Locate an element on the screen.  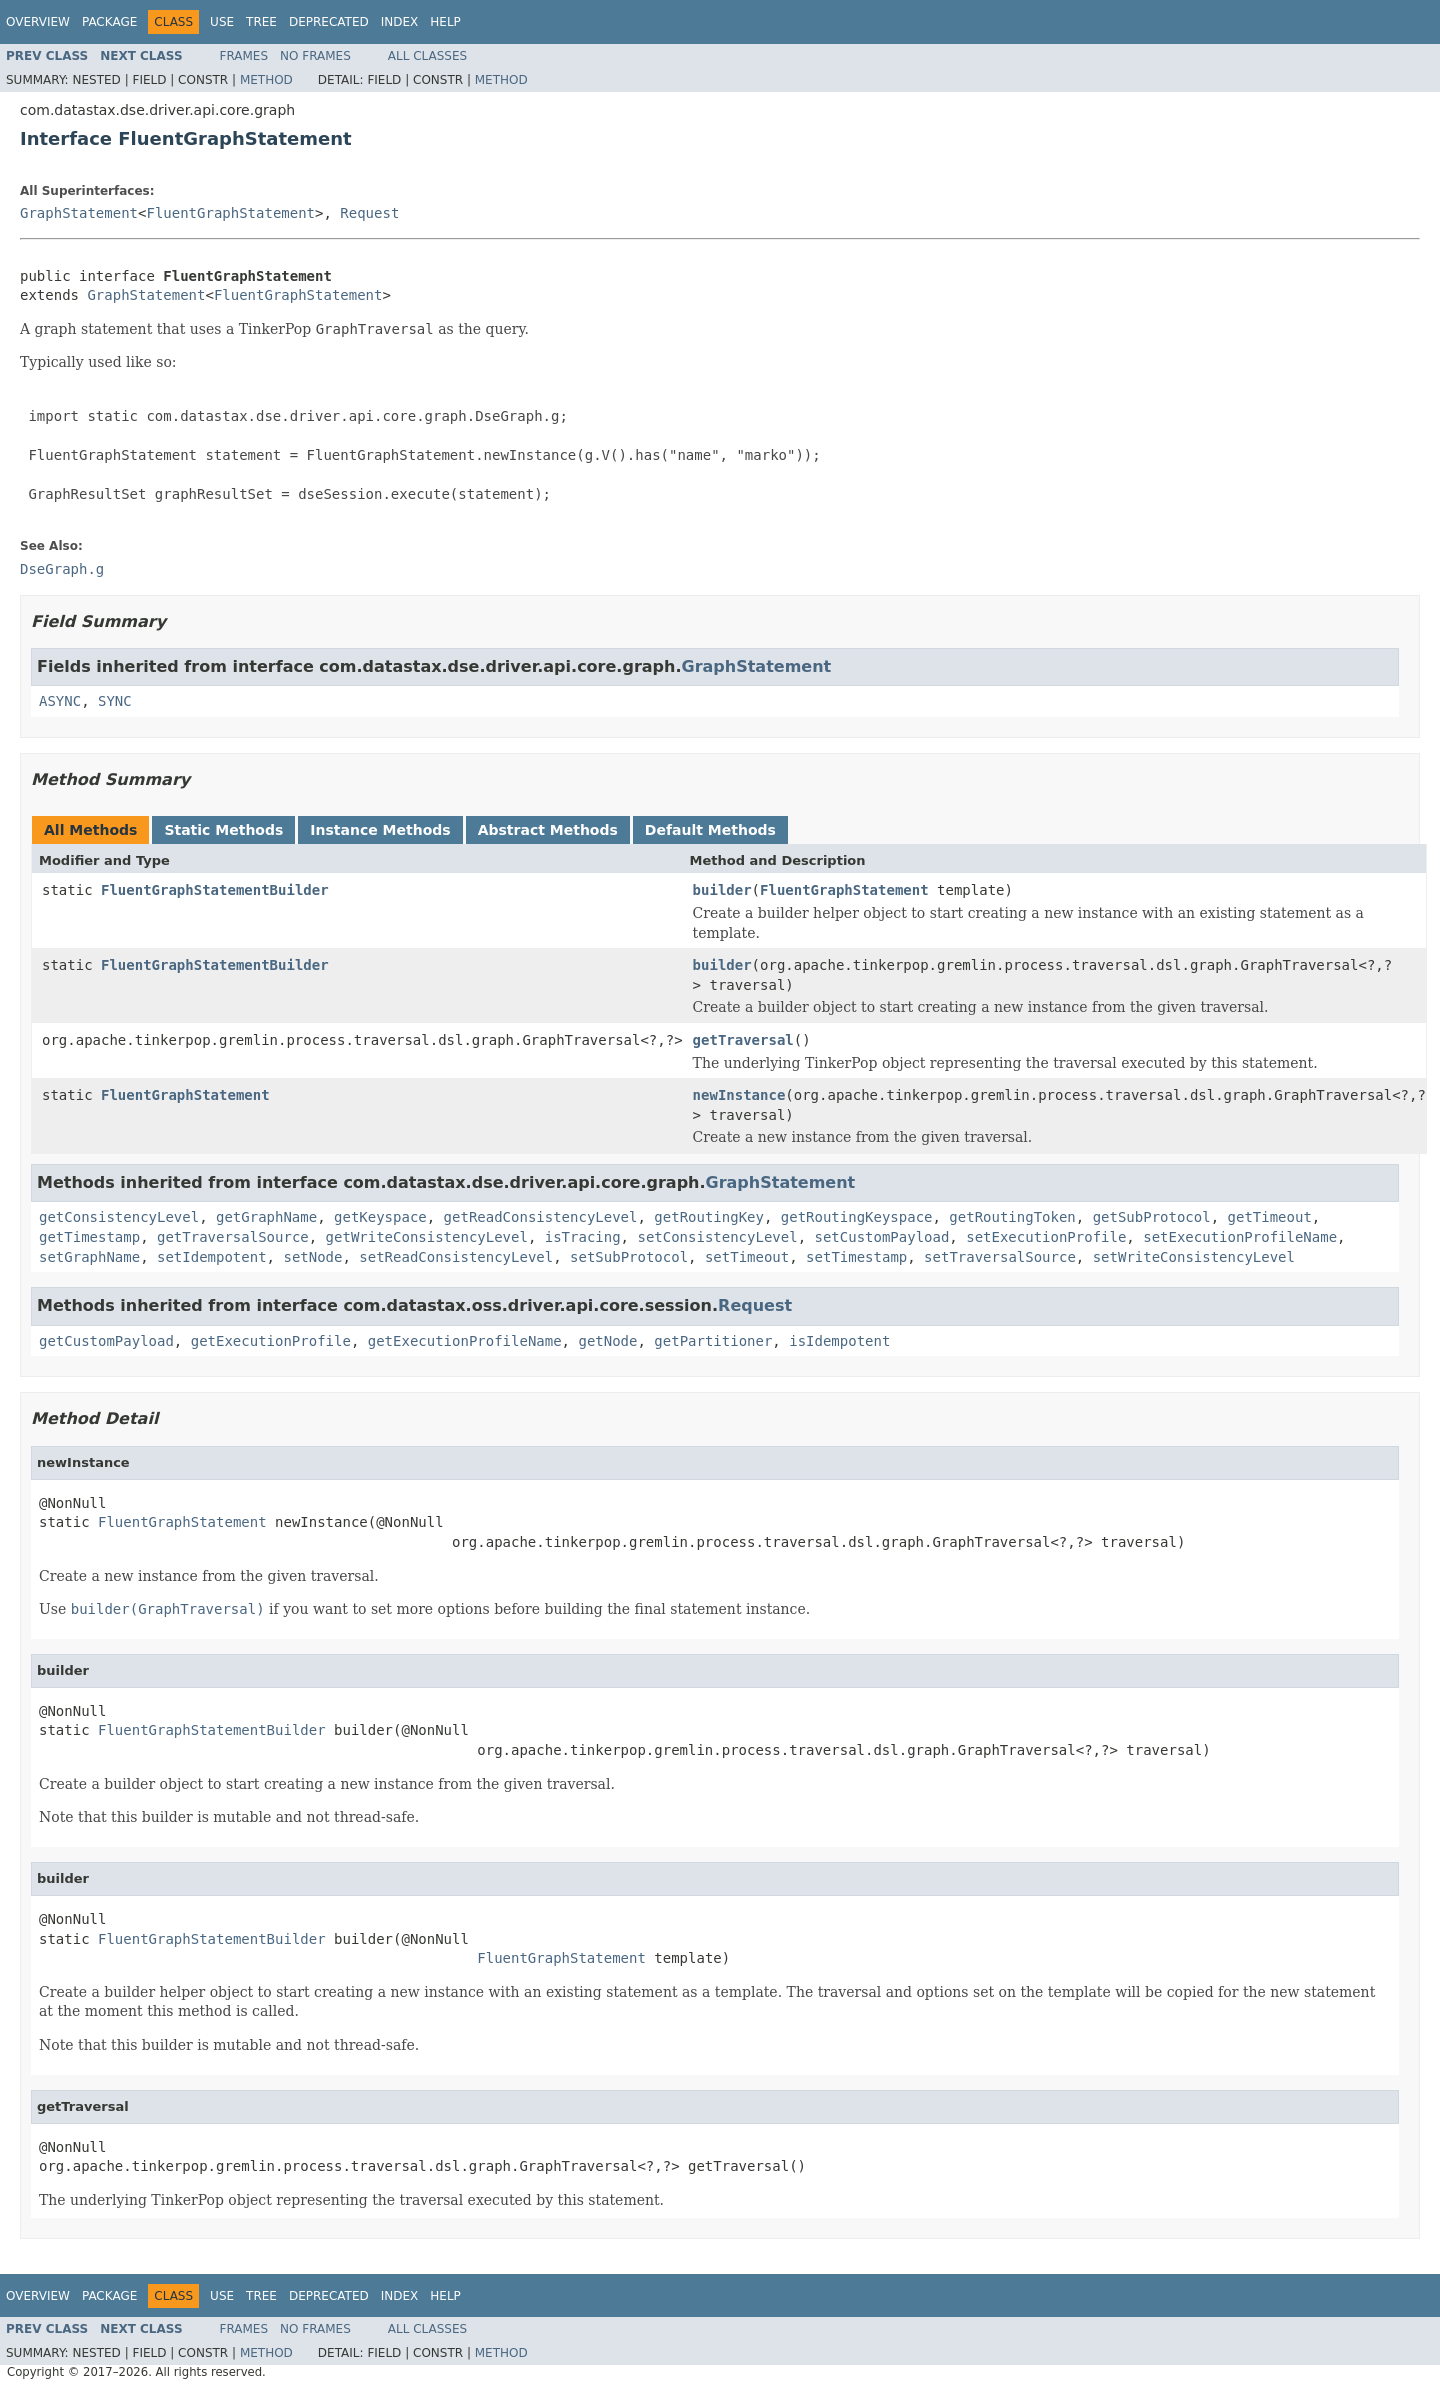
Method is located at coordinates (266, 80).